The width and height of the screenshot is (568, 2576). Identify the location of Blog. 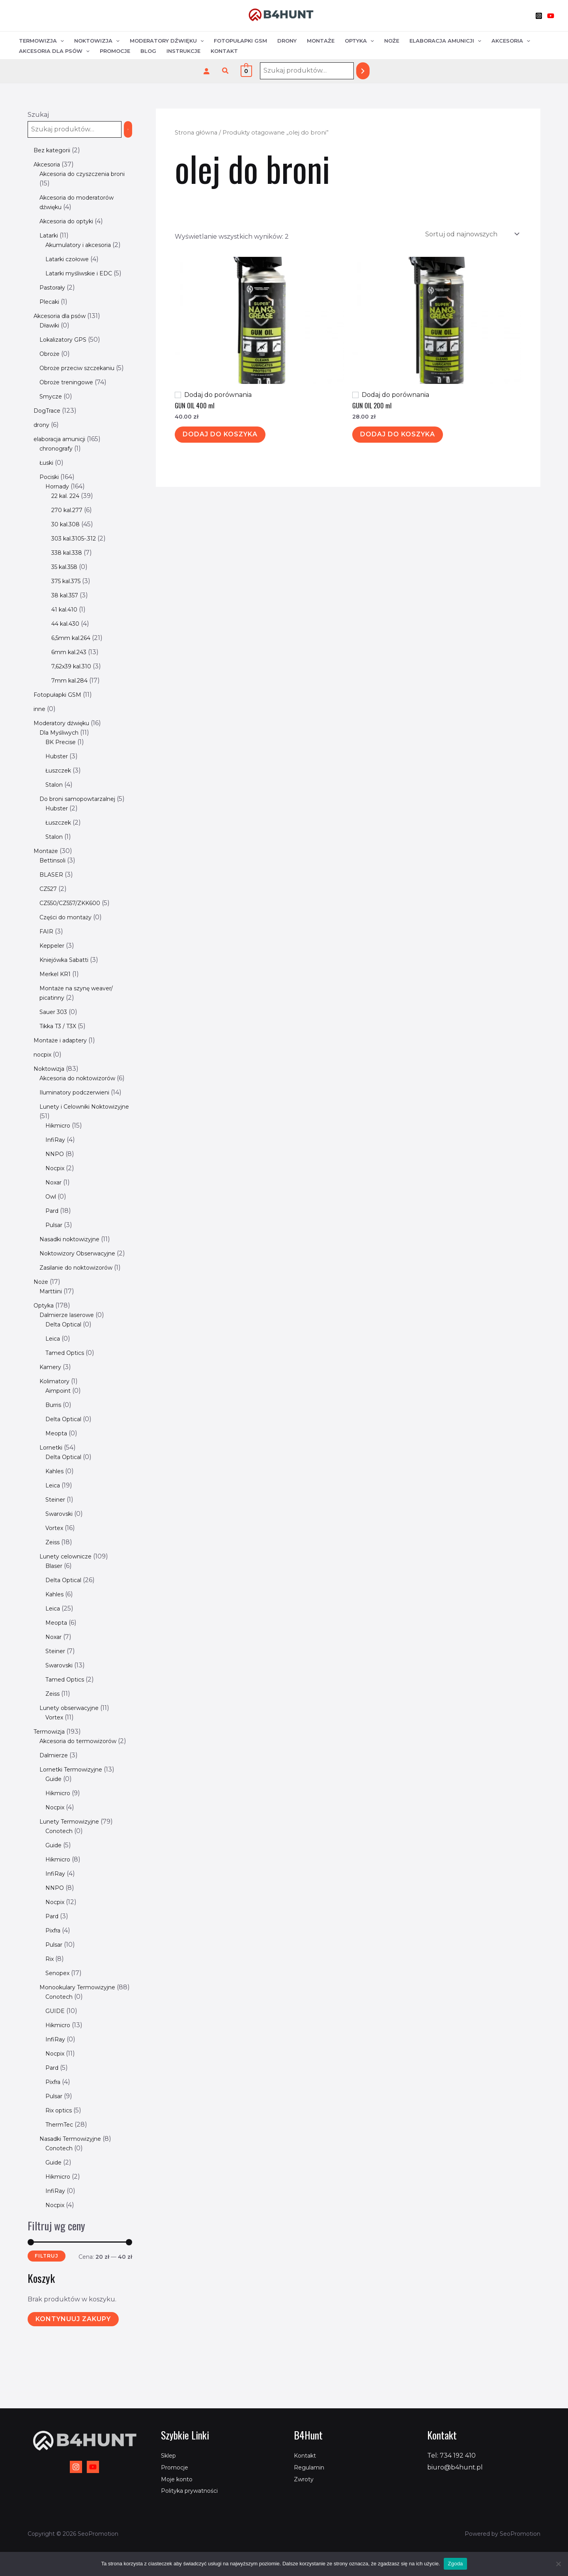
(148, 51).